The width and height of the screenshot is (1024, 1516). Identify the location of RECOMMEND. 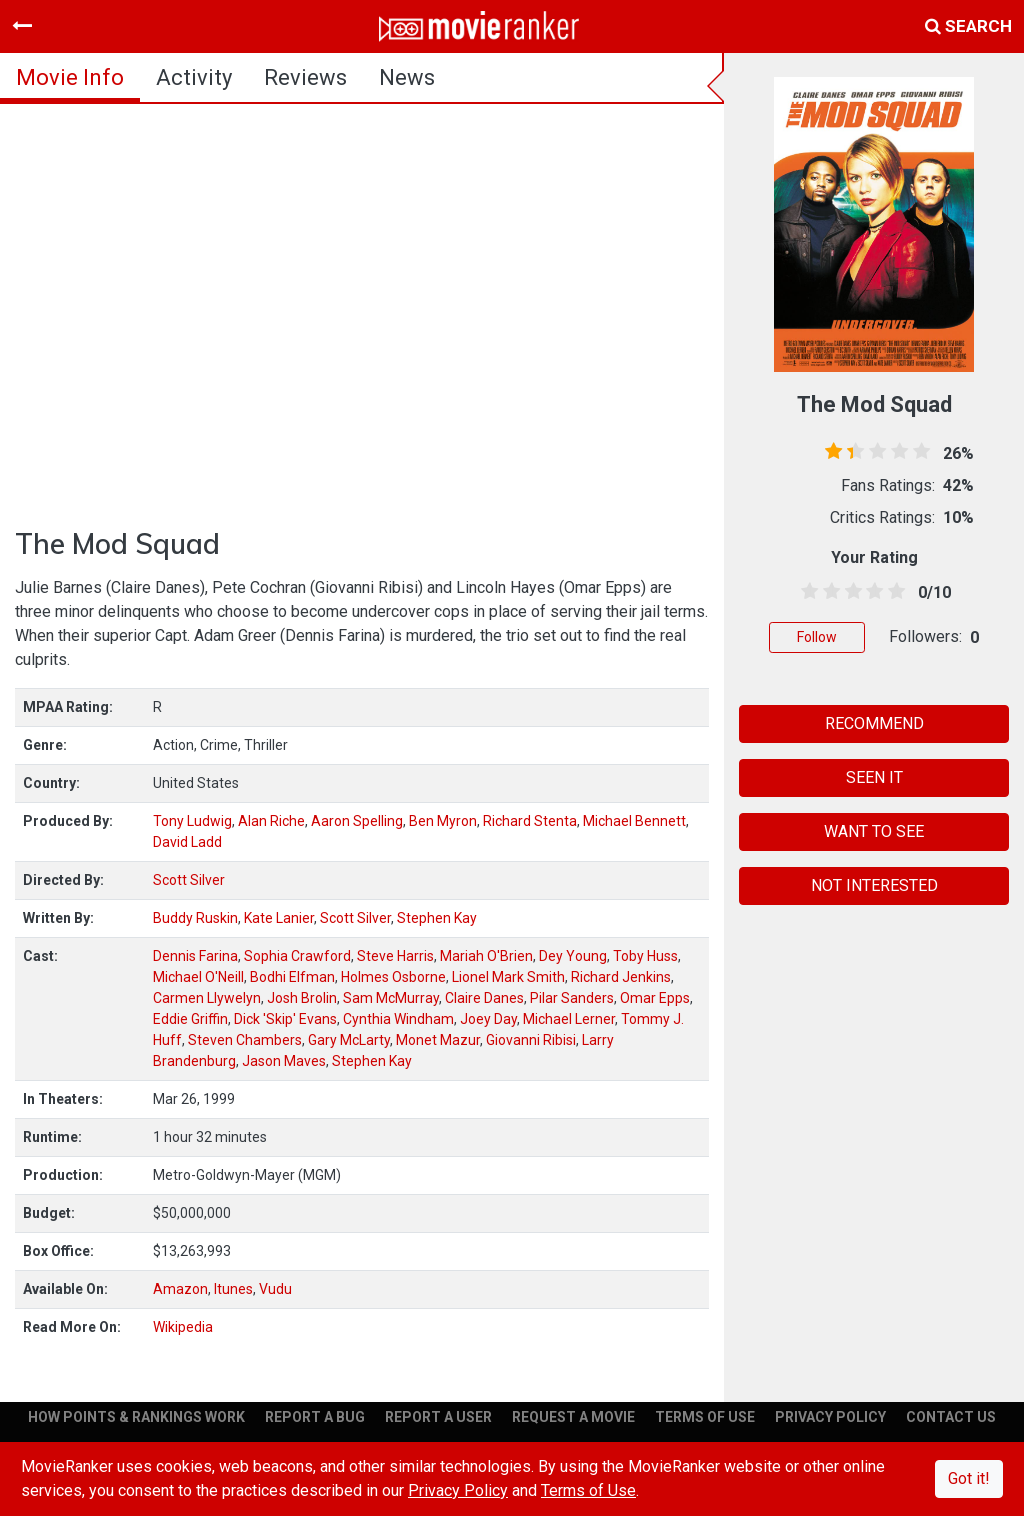
(874, 723).